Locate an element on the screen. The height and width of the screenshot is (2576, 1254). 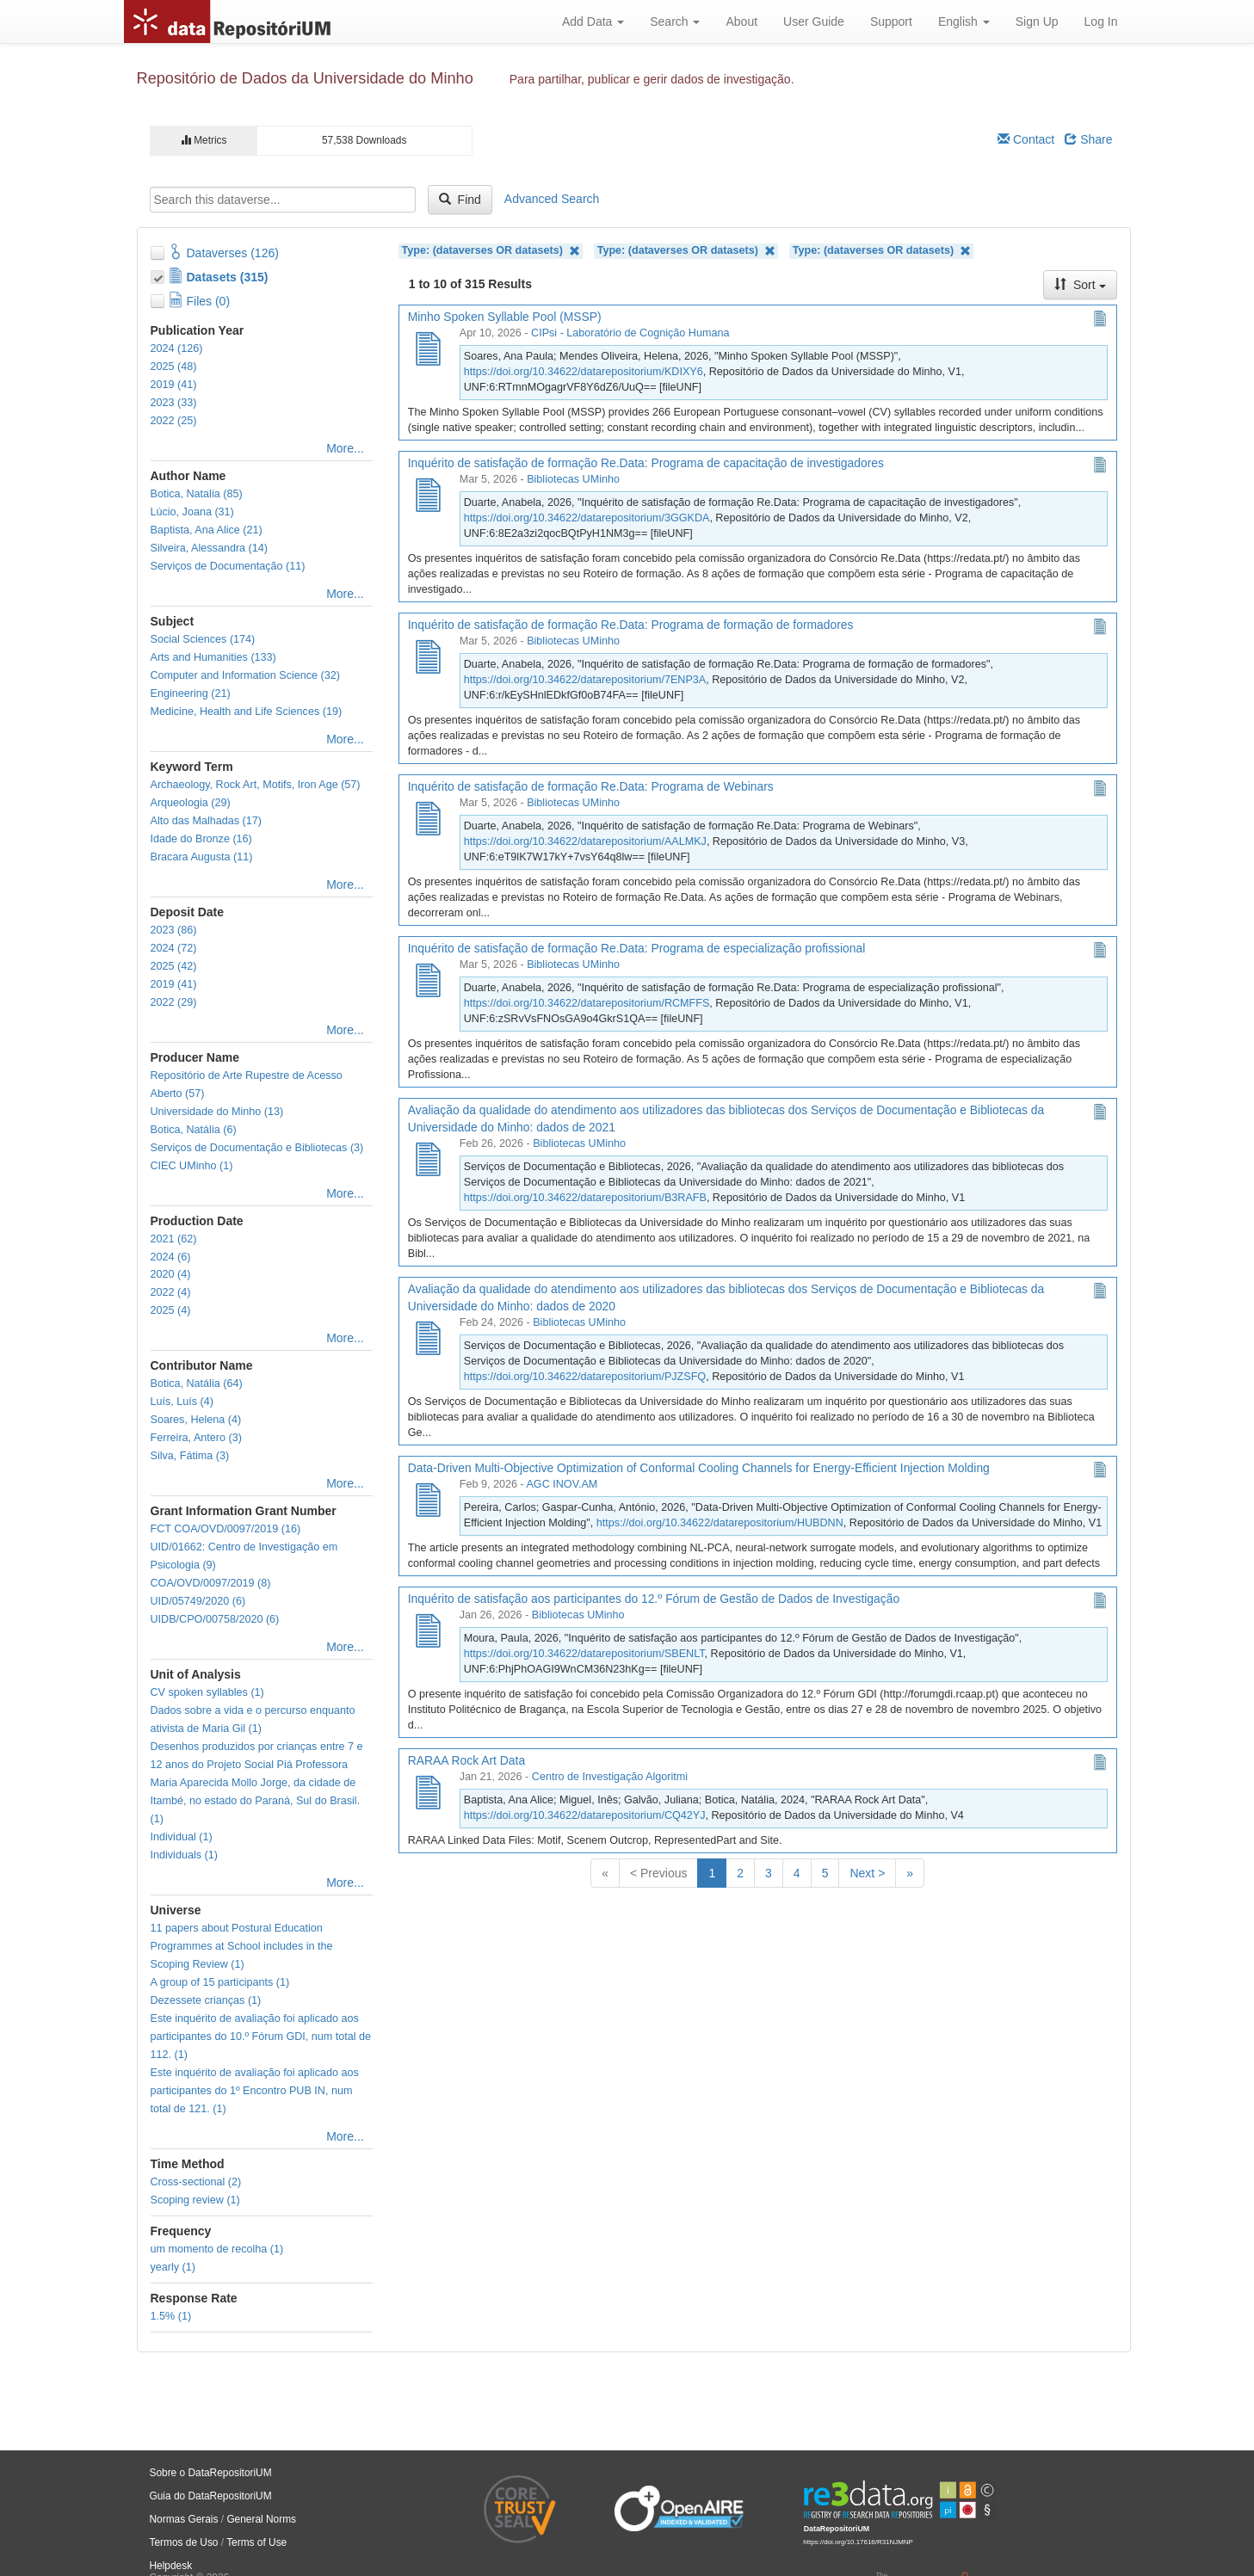
Centro de Investigação Algoritmi is located at coordinates (610, 1777).